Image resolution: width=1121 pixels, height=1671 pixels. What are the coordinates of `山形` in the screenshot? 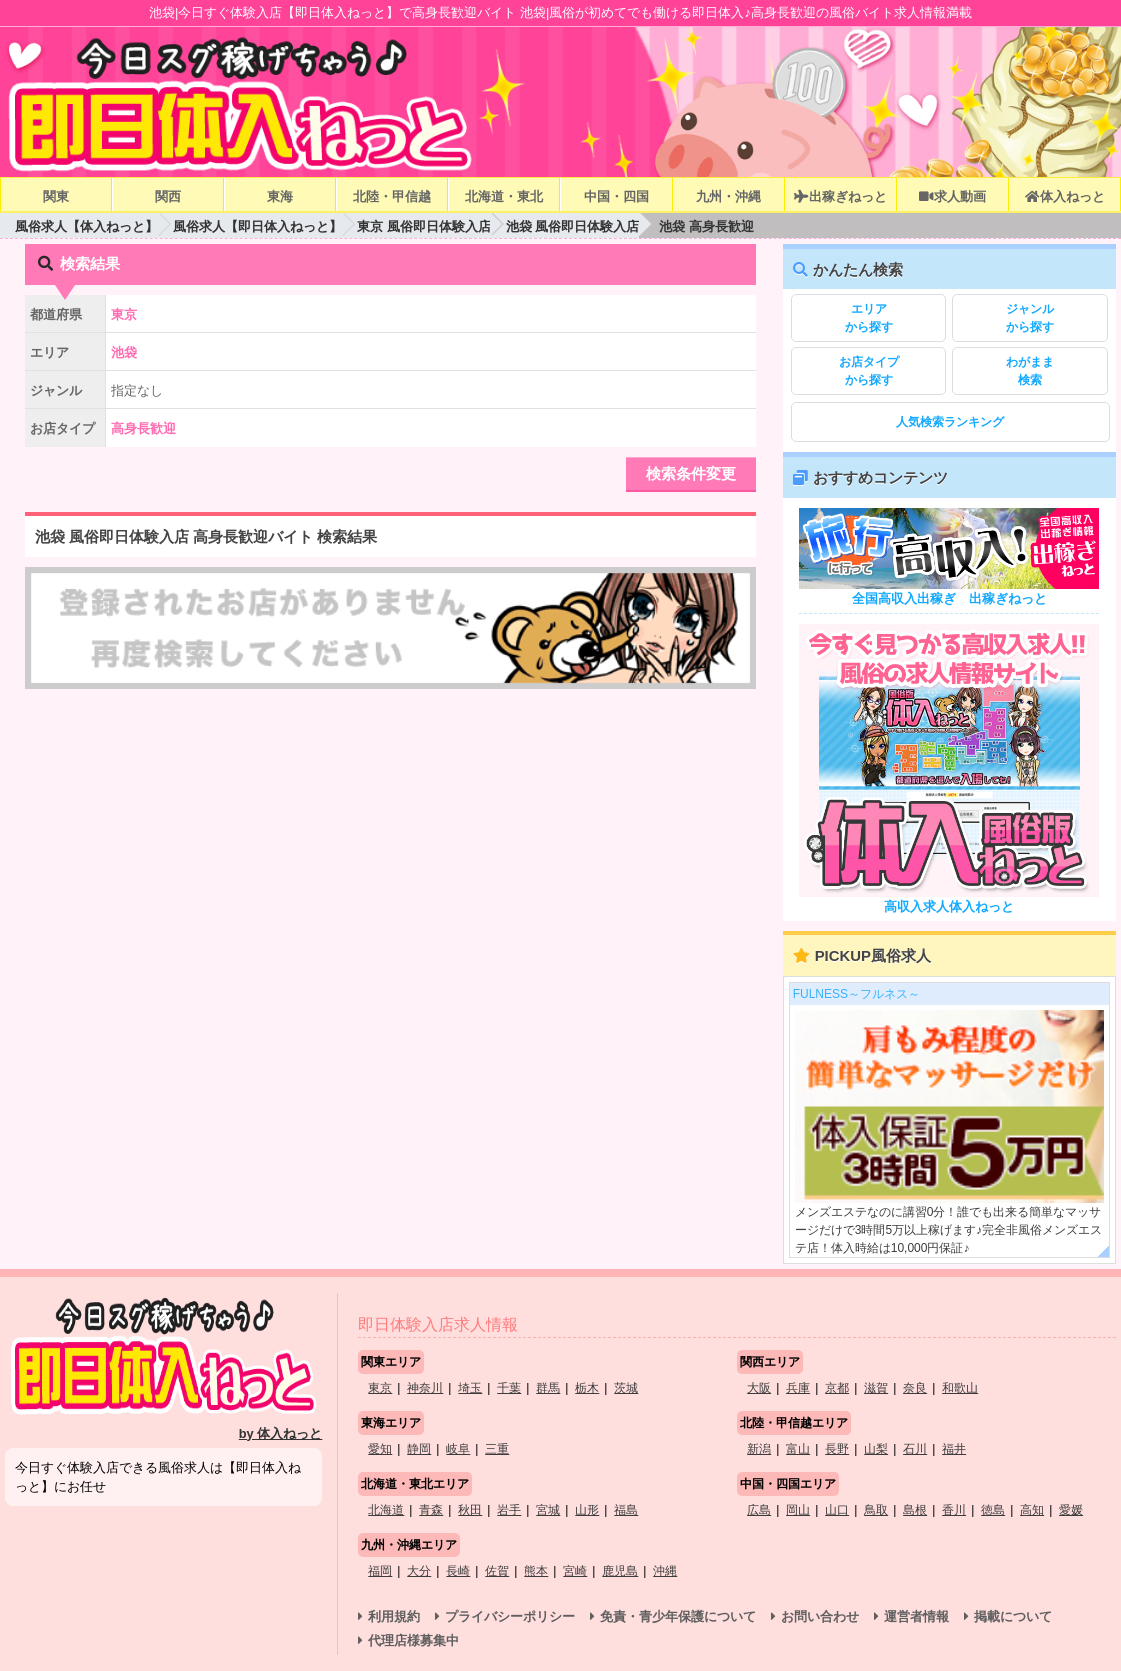 It's located at (587, 1510).